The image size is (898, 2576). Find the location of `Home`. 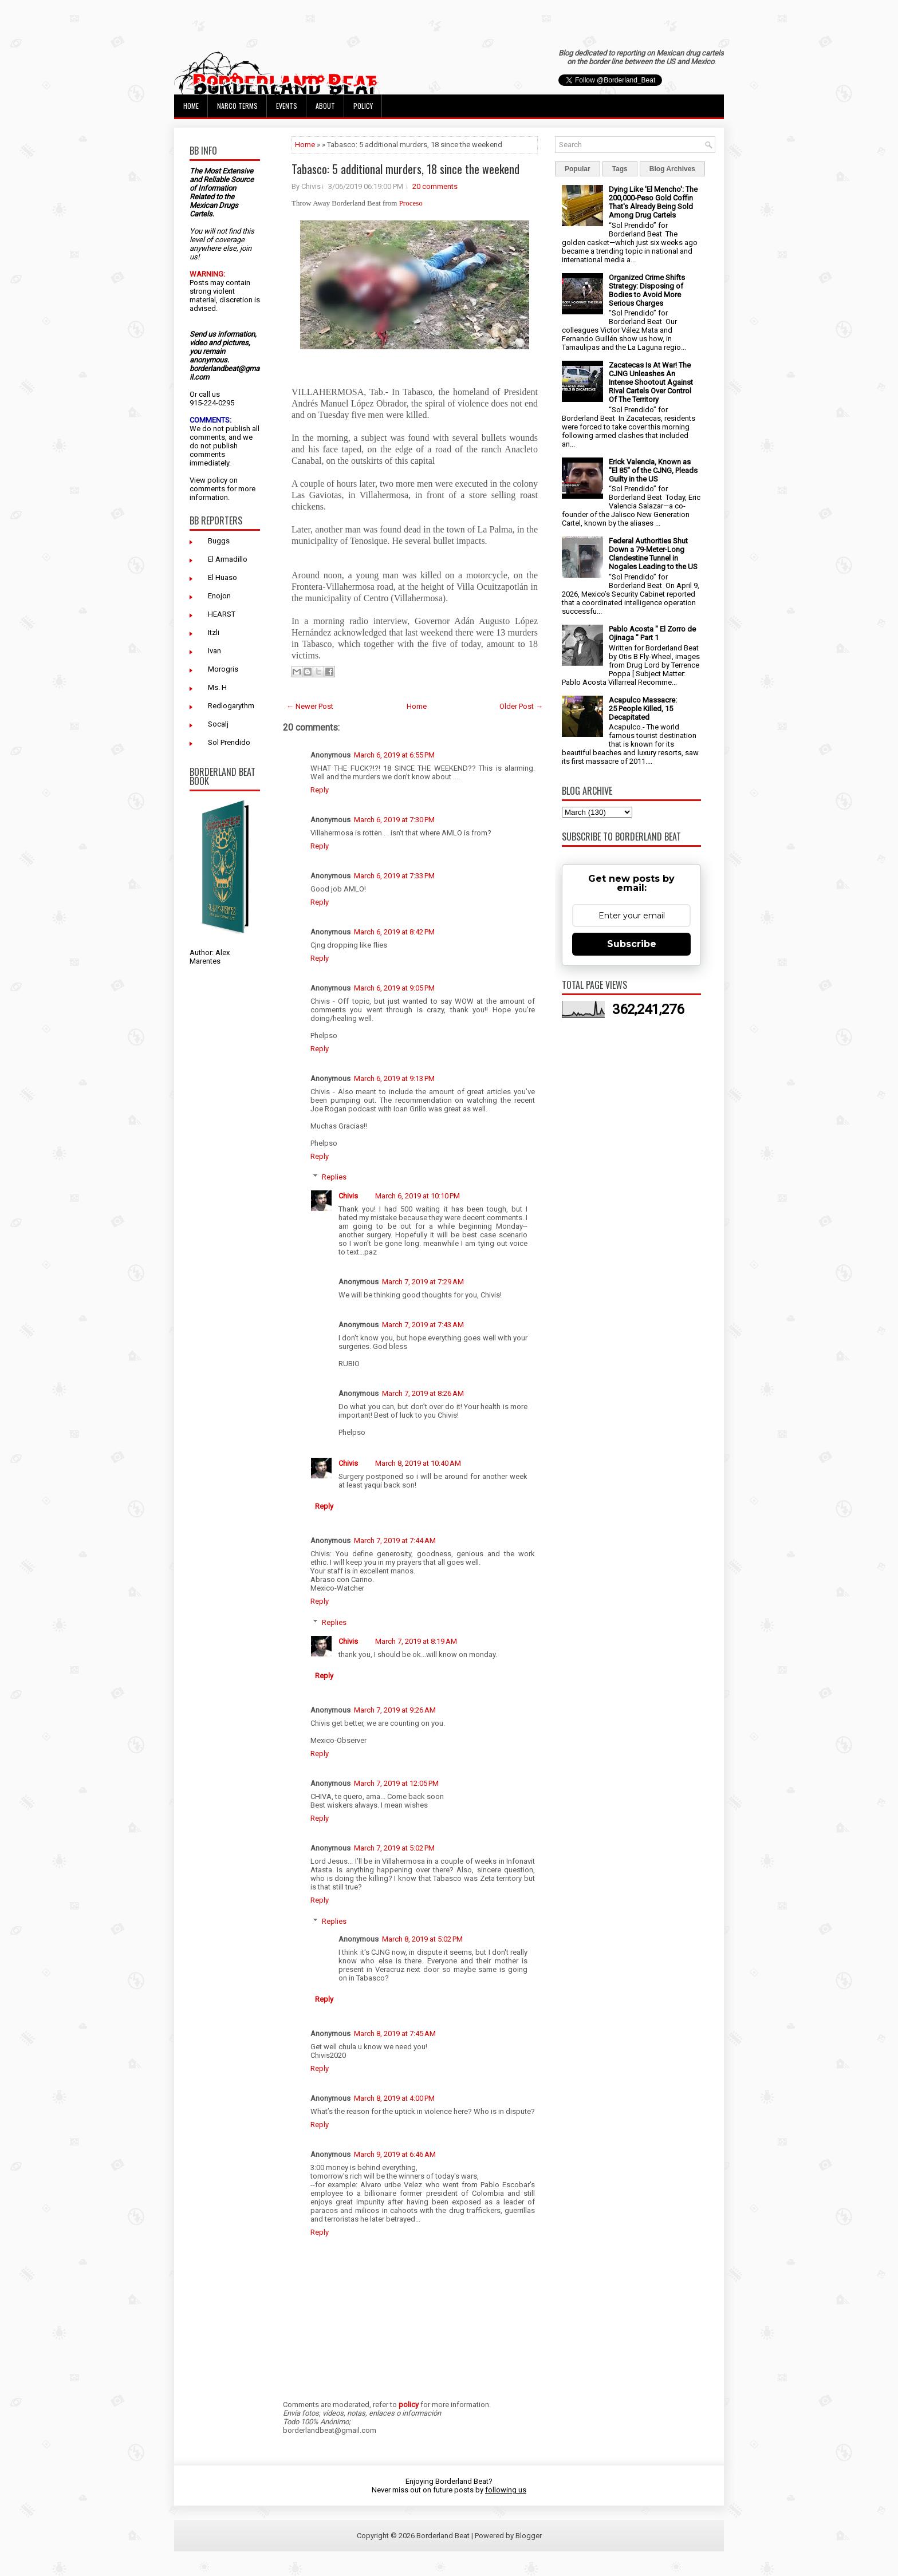

Home is located at coordinates (191, 106).